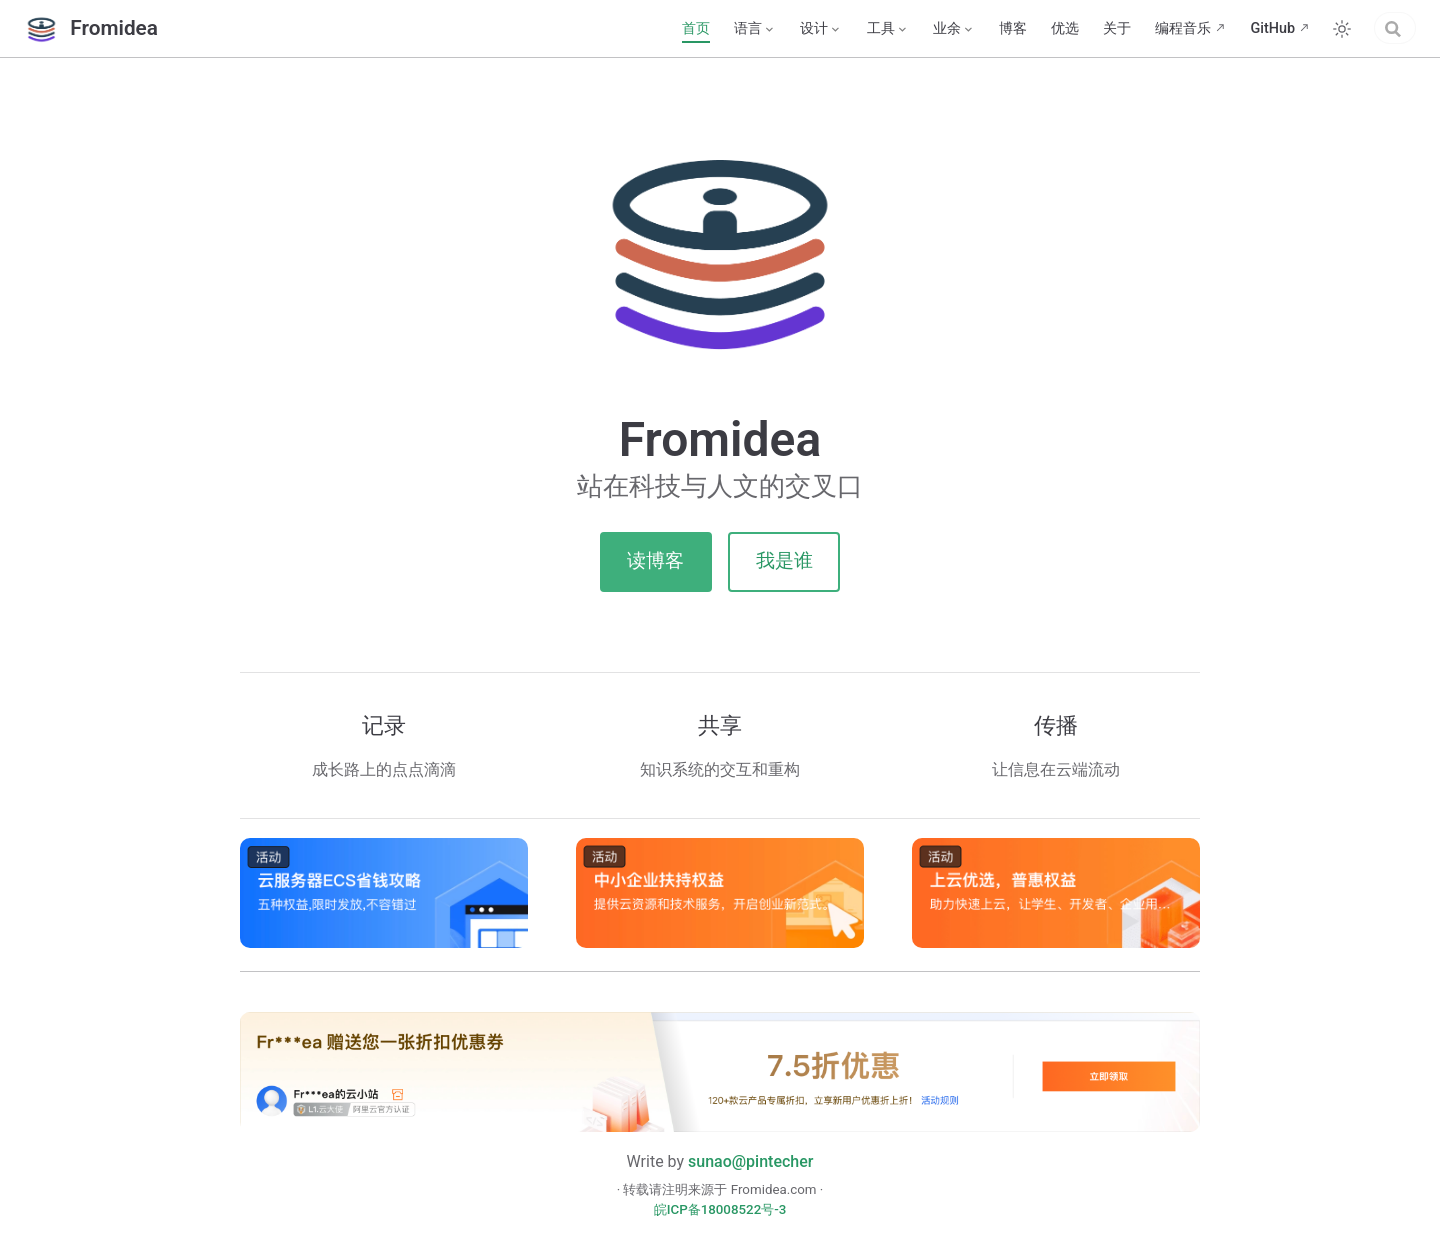  What do you see at coordinates (720, 1209) in the screenshot?
I see `皖ICP备18008522号-3` at bounding box center [720, 1209].